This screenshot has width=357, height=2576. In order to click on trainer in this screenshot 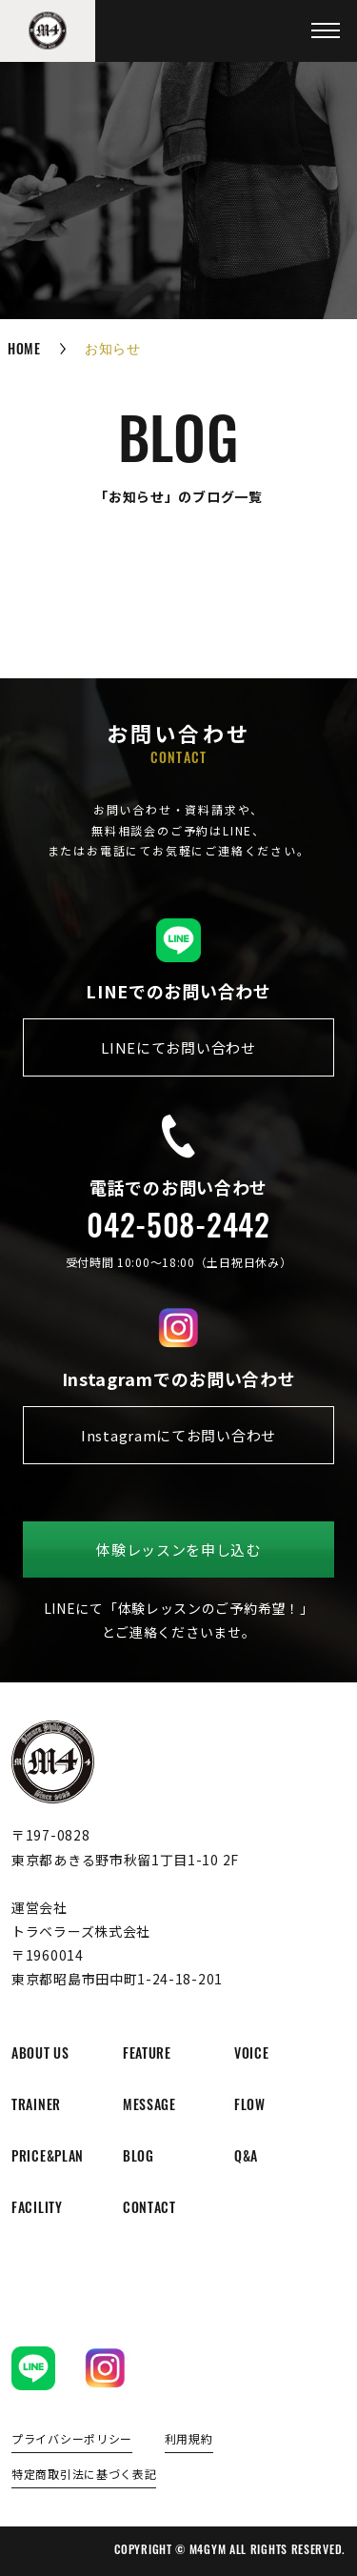, I will do `click(36, 2107)`.